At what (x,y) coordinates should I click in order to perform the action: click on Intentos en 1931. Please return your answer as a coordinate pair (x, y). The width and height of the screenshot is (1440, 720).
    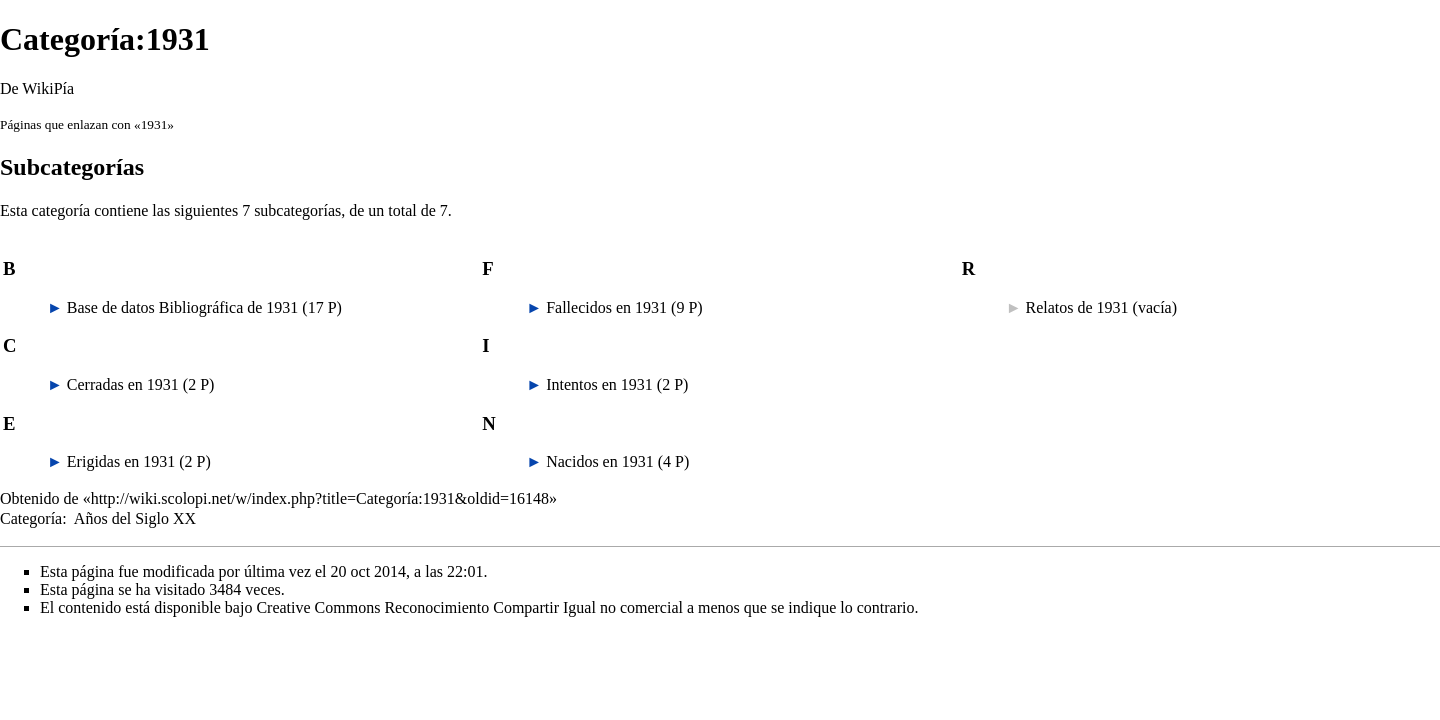
    Looking at the image, I should click on (599, 384).